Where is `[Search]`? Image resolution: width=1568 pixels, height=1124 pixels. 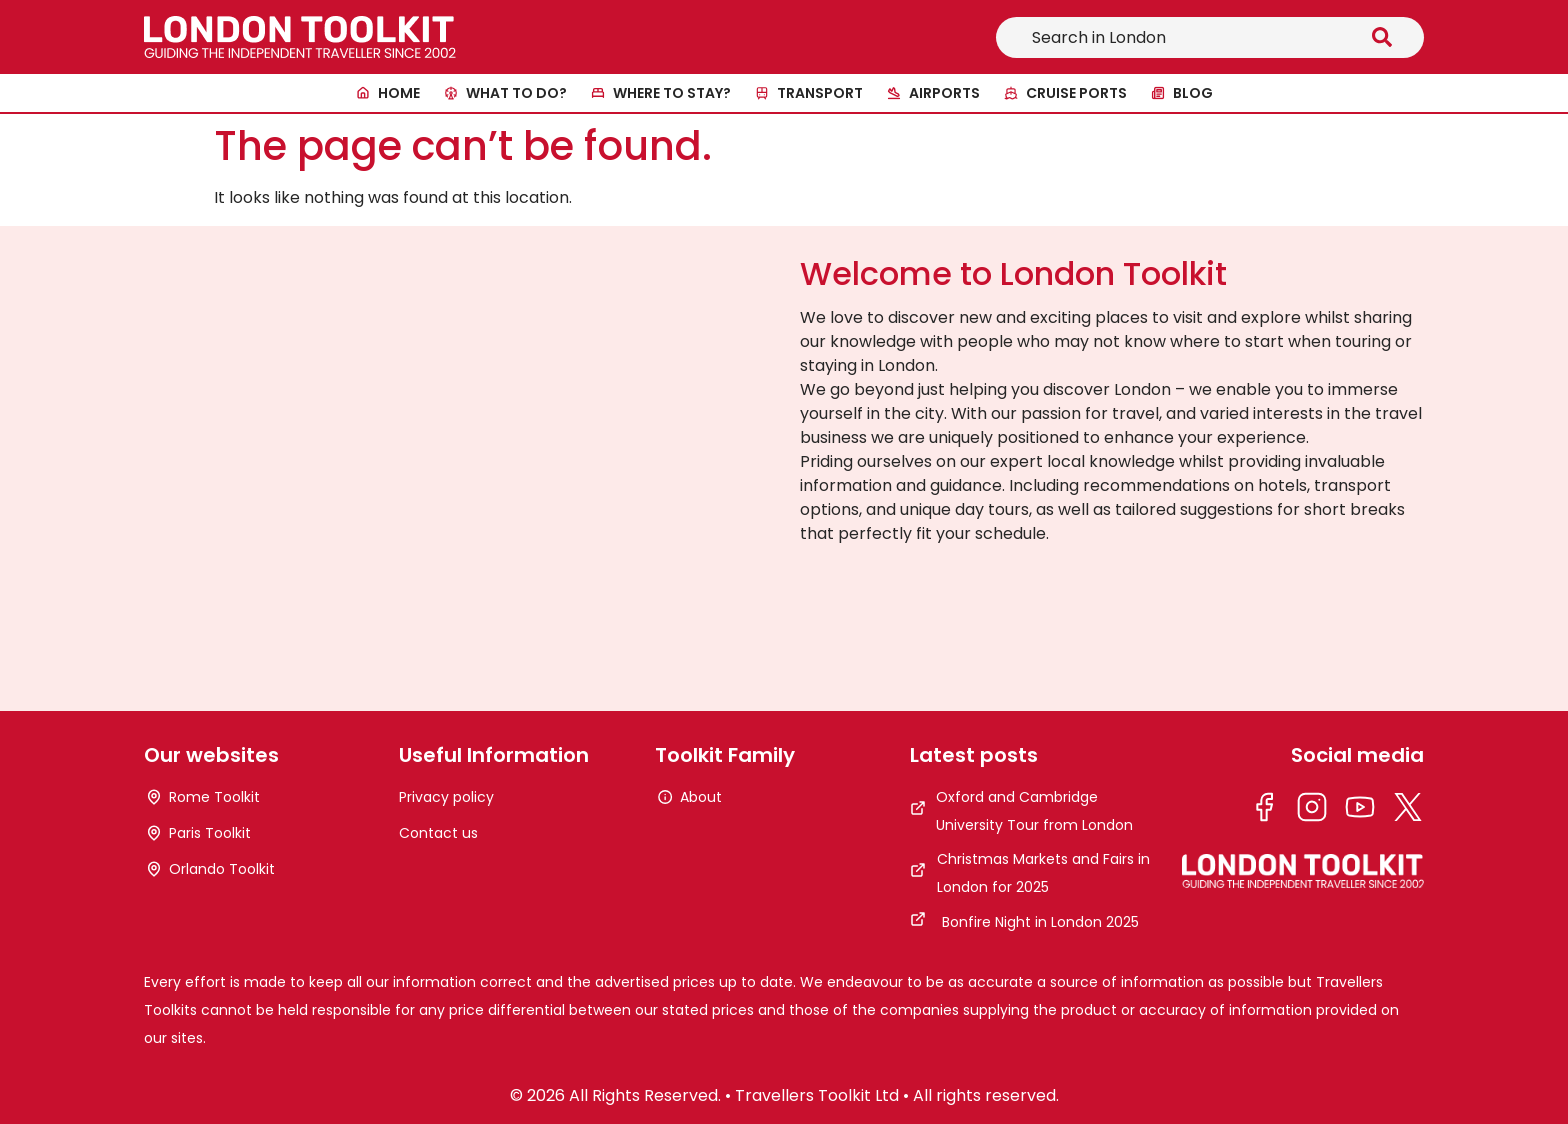
[Search] is located at coordinates (1386, 37).